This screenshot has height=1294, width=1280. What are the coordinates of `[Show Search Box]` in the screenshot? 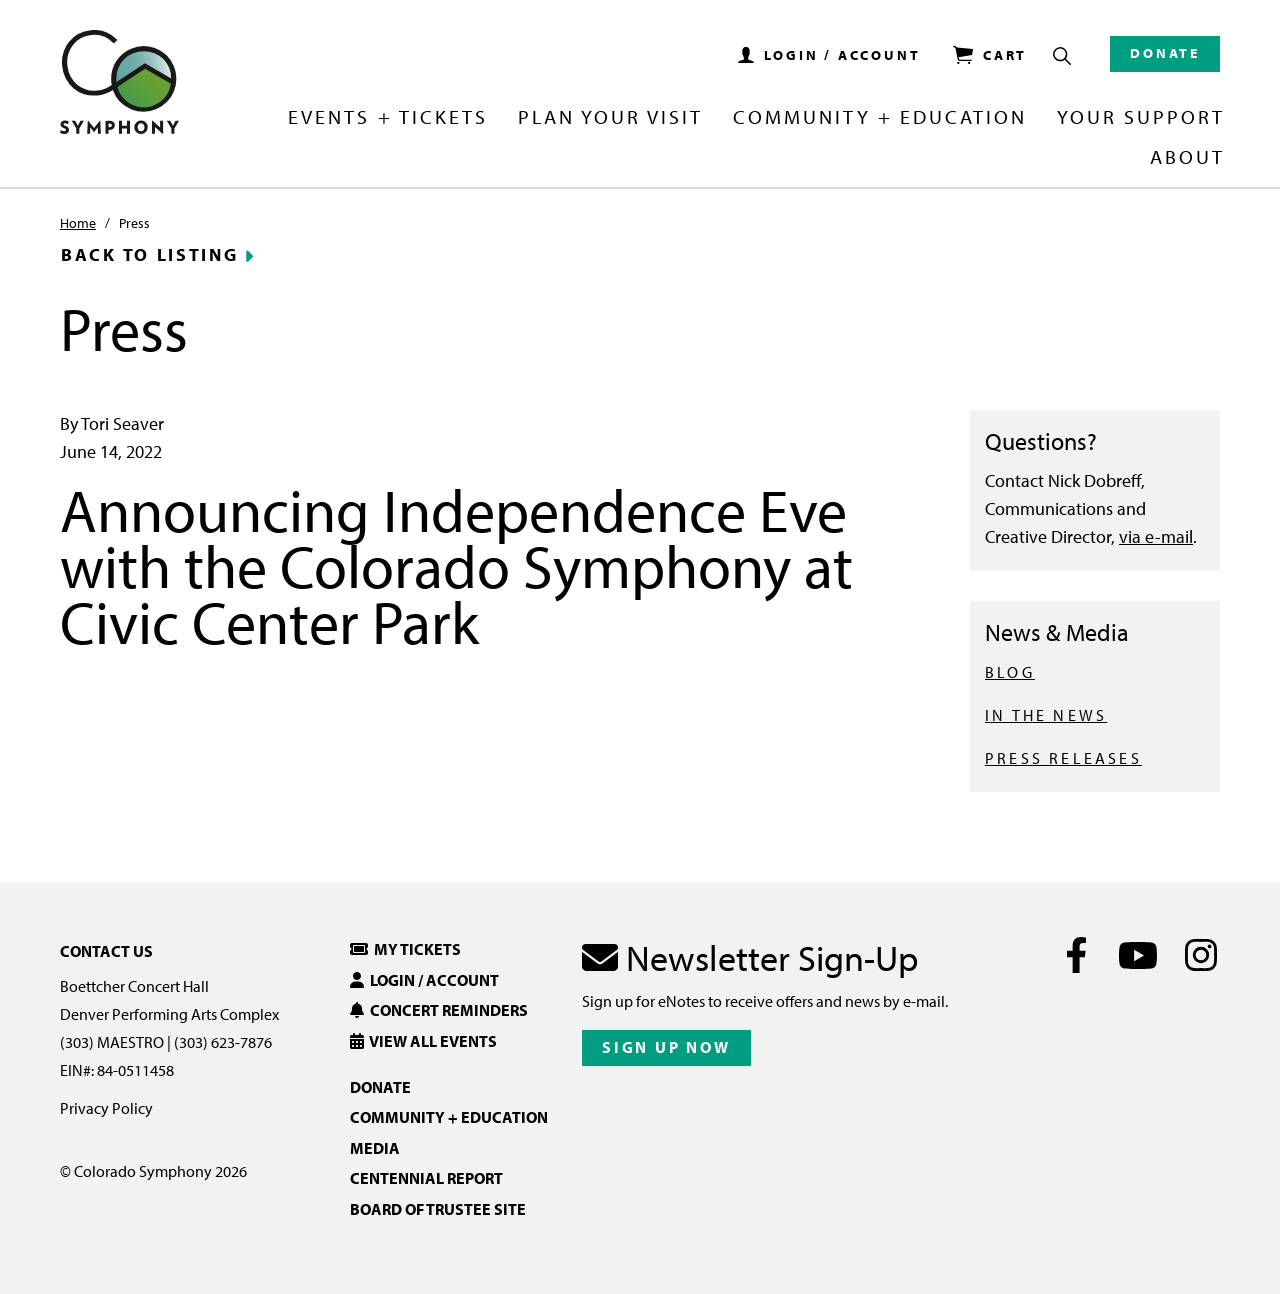 It's located at (1062, 56).